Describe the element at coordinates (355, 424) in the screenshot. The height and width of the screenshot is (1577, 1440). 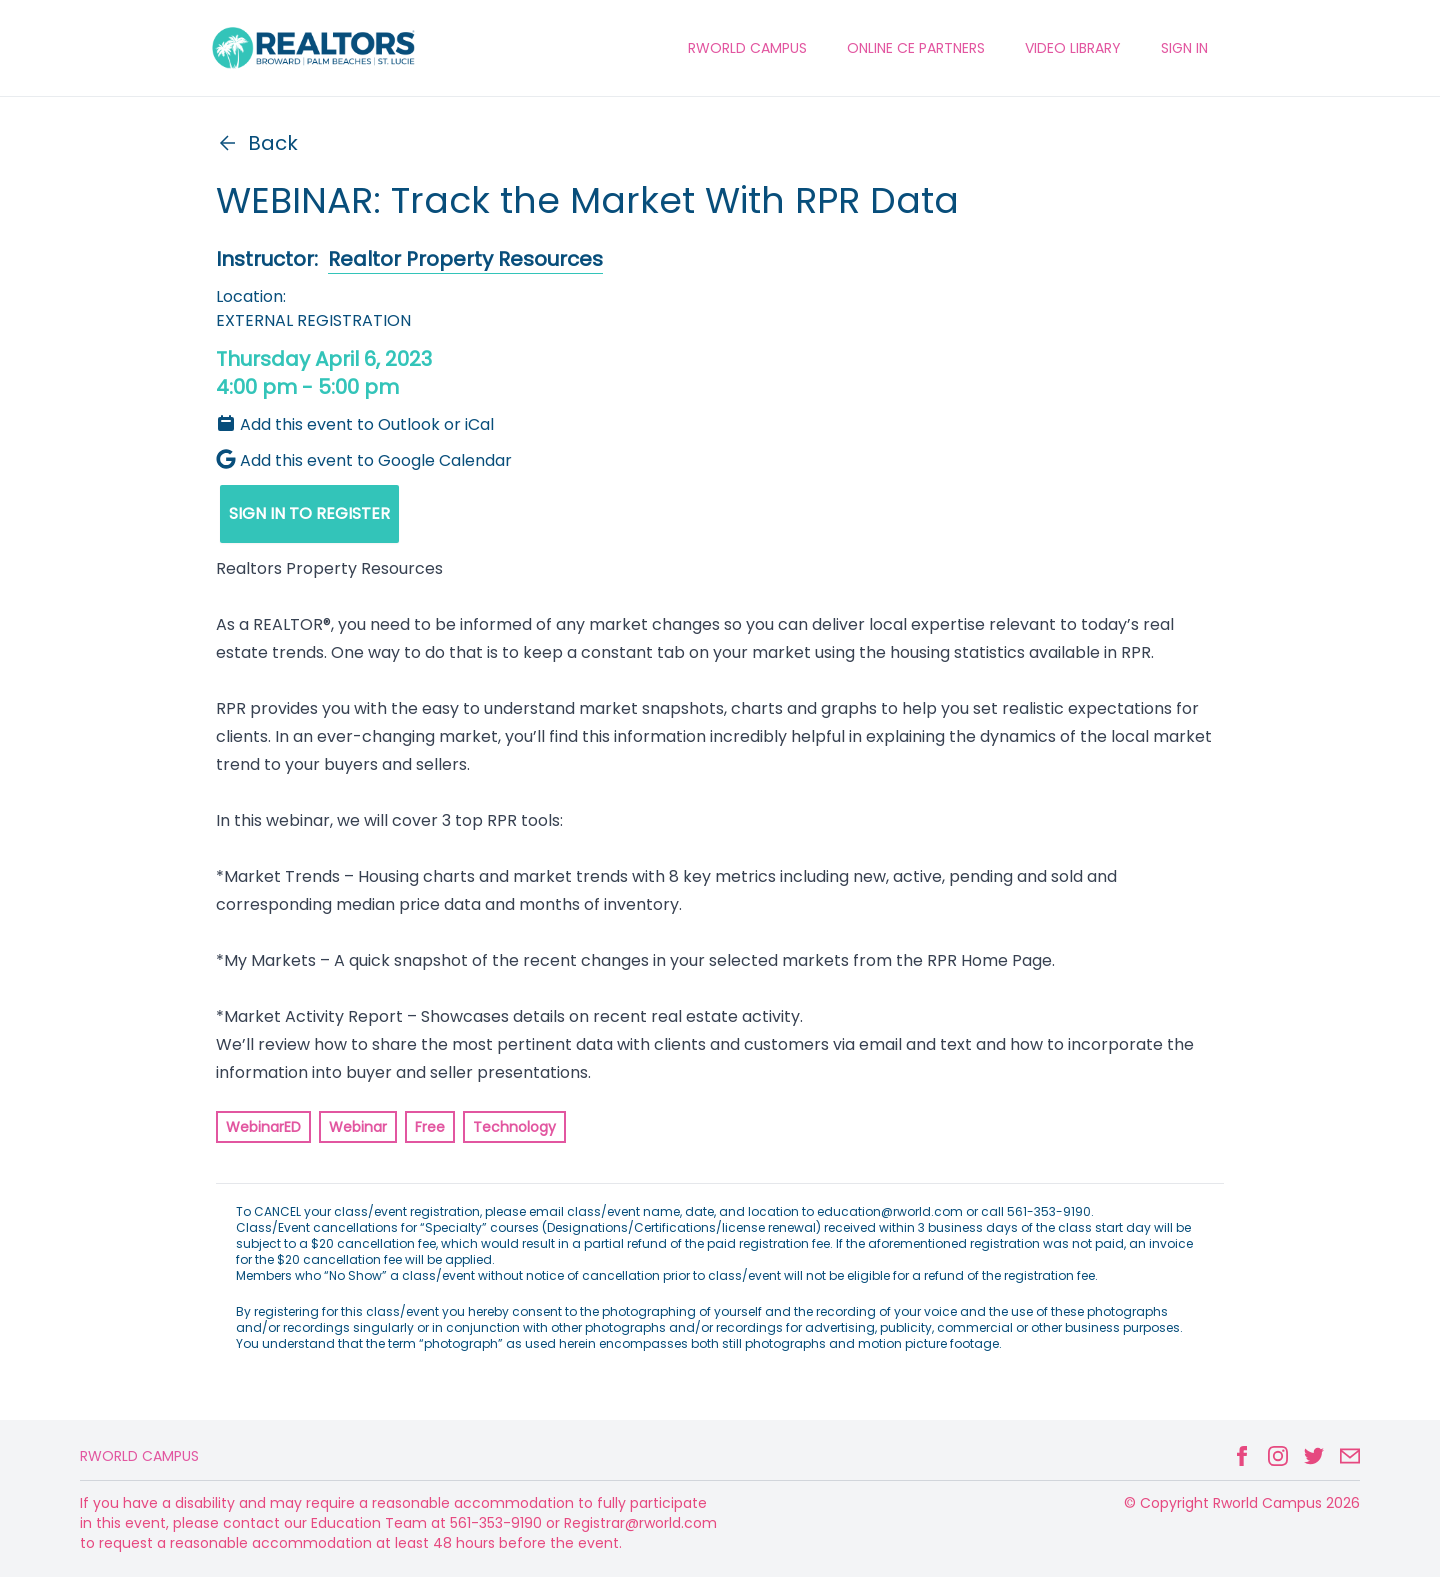
I see `Add this event to Outlook or iCal` at that location.